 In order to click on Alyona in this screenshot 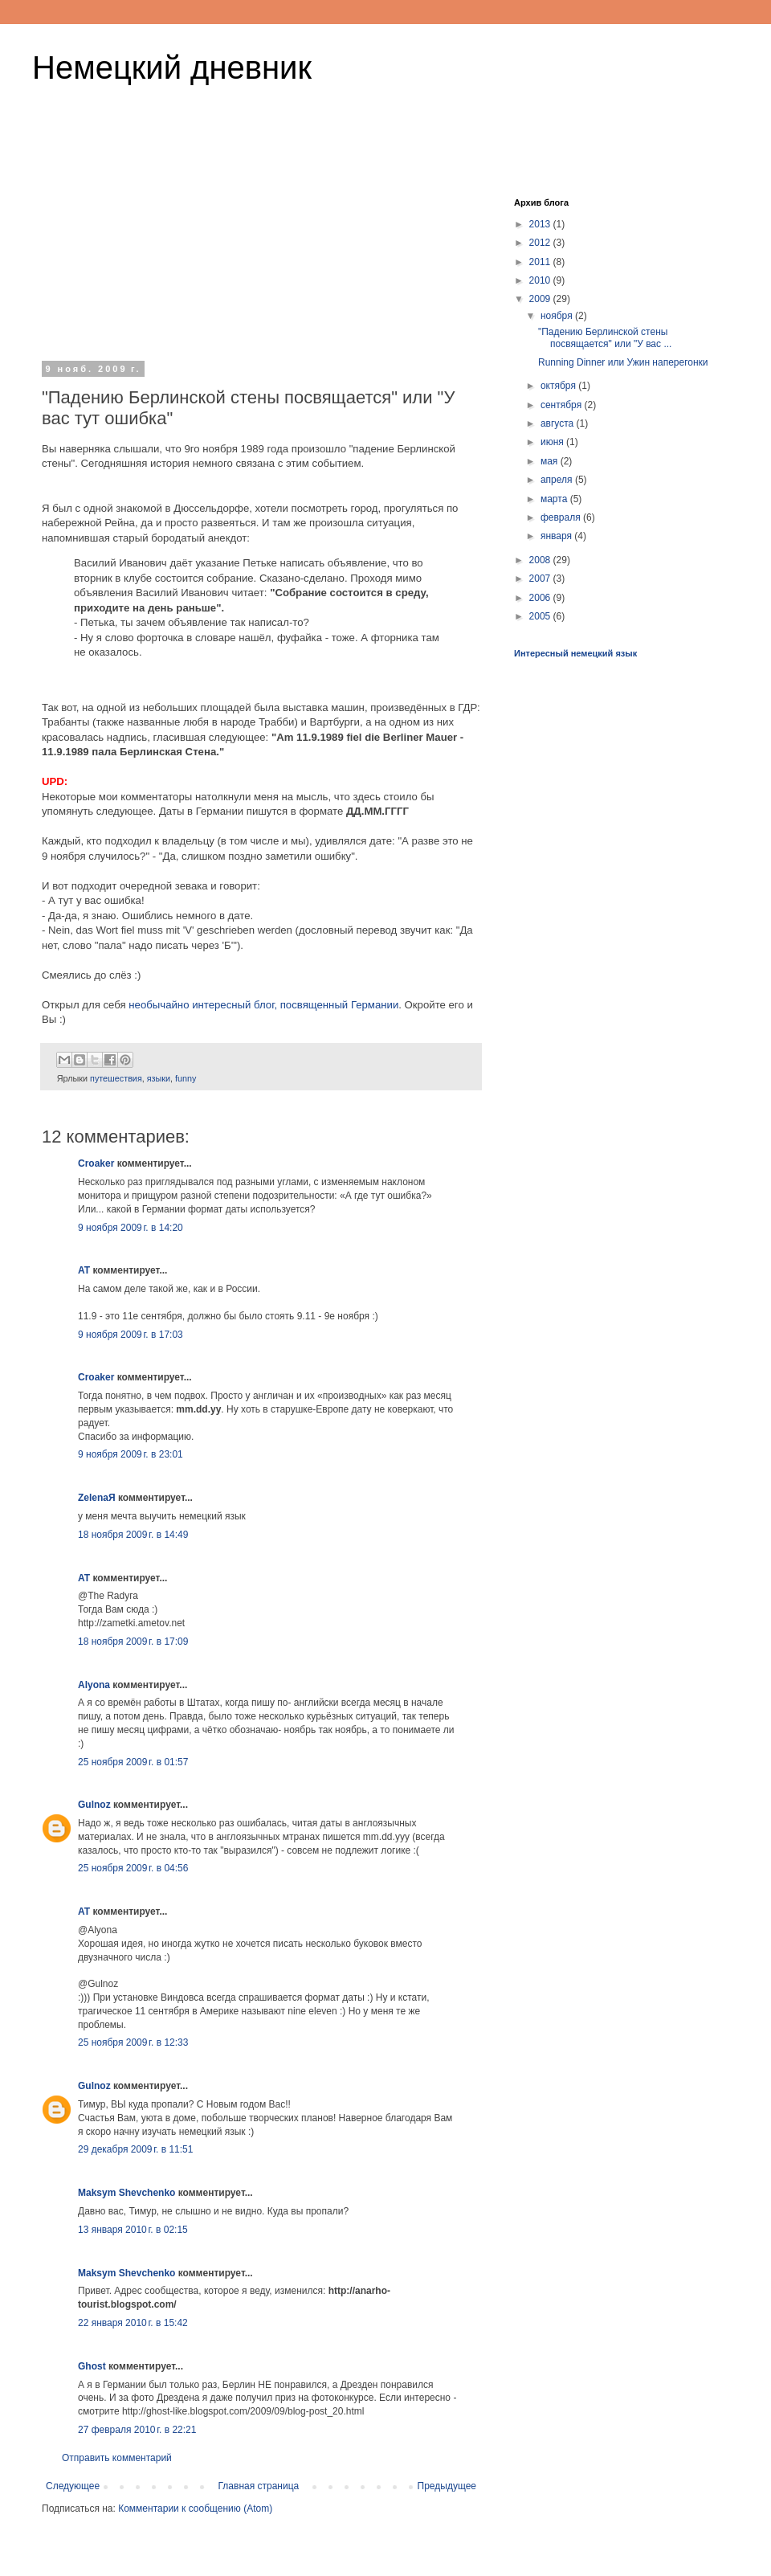, I will do `click(94, 1685)`.